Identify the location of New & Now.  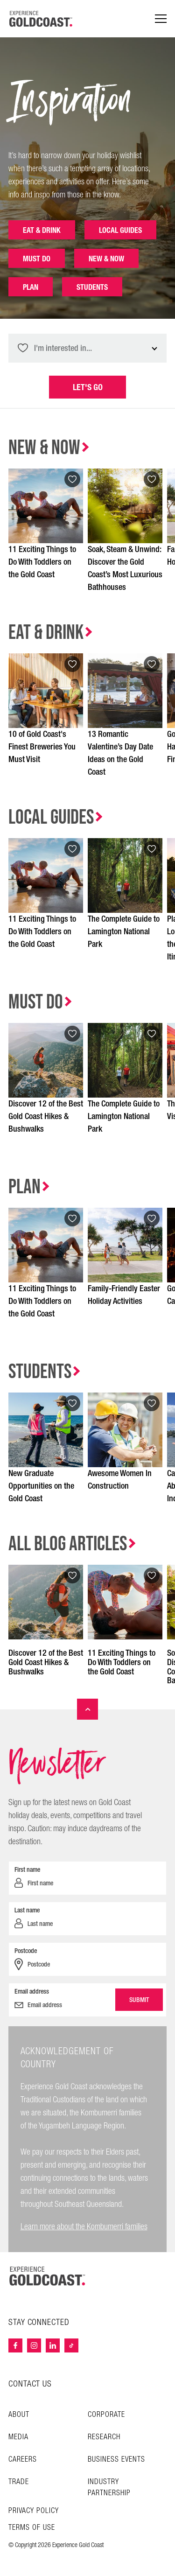
(106, 258).